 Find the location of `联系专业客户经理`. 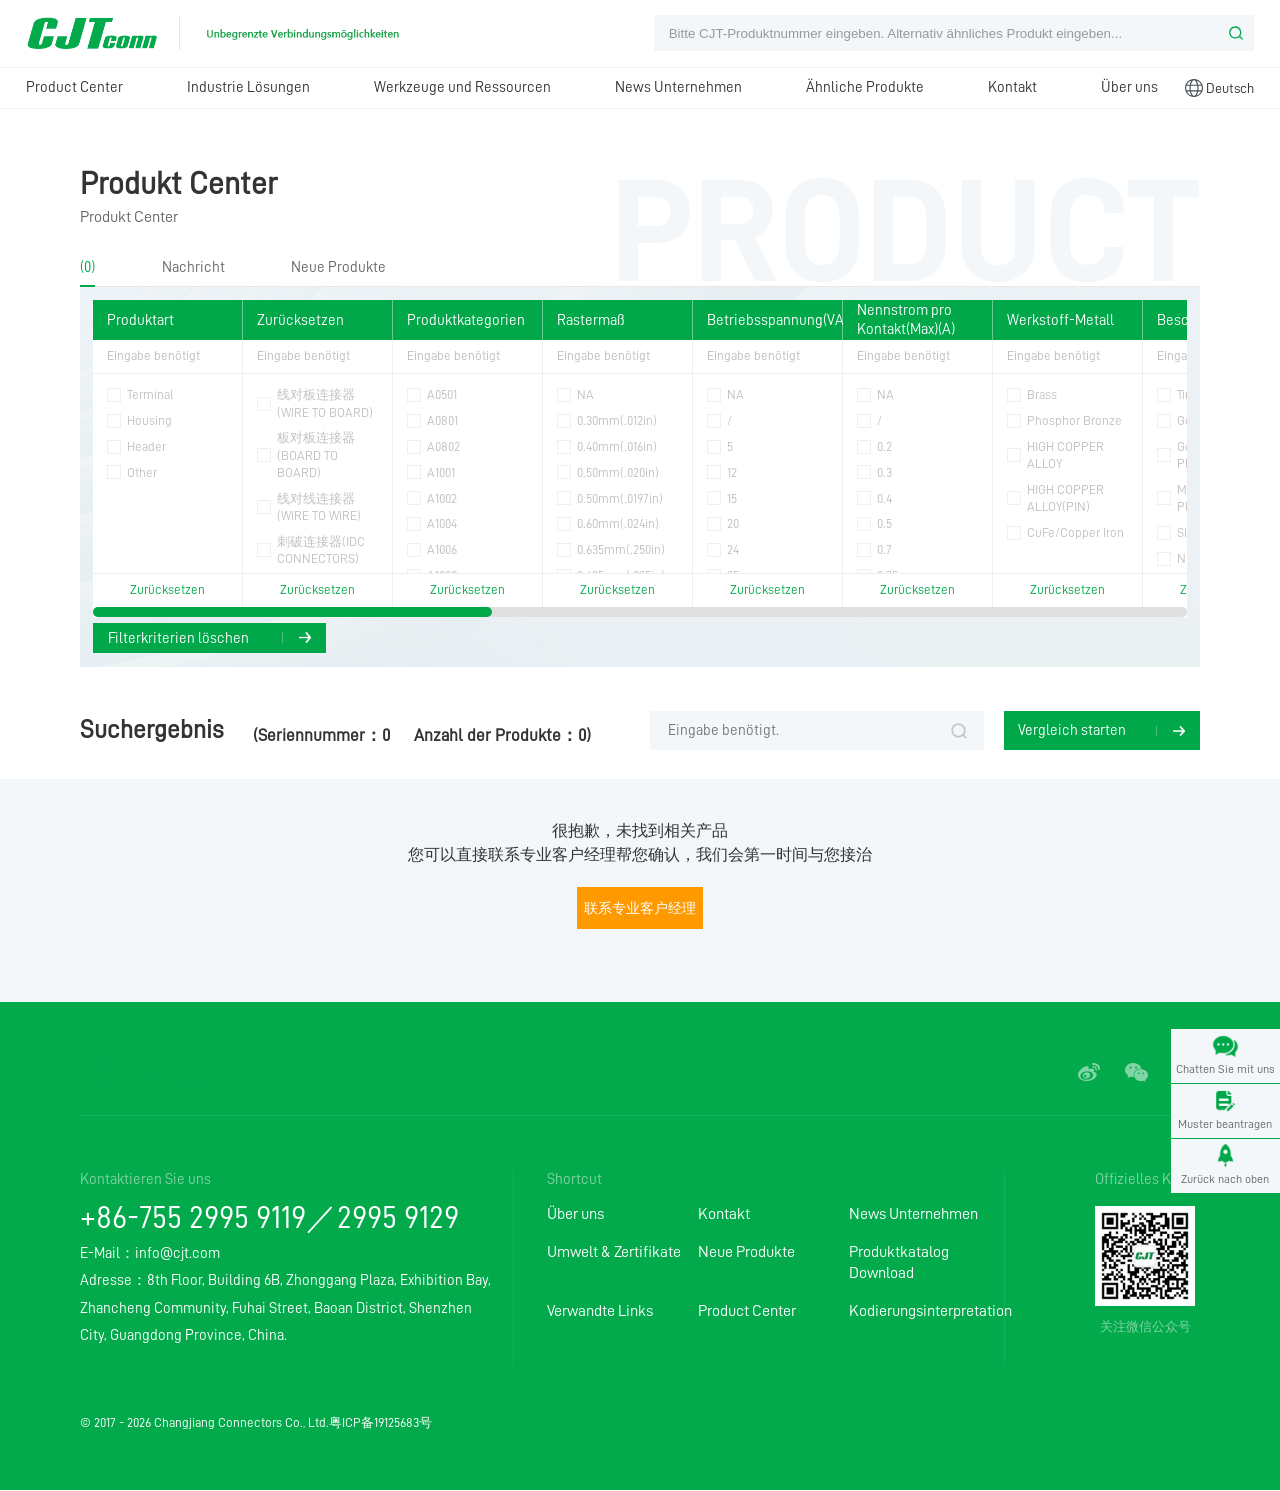

联系专业客户经理 is located at coordinates (640, 909).